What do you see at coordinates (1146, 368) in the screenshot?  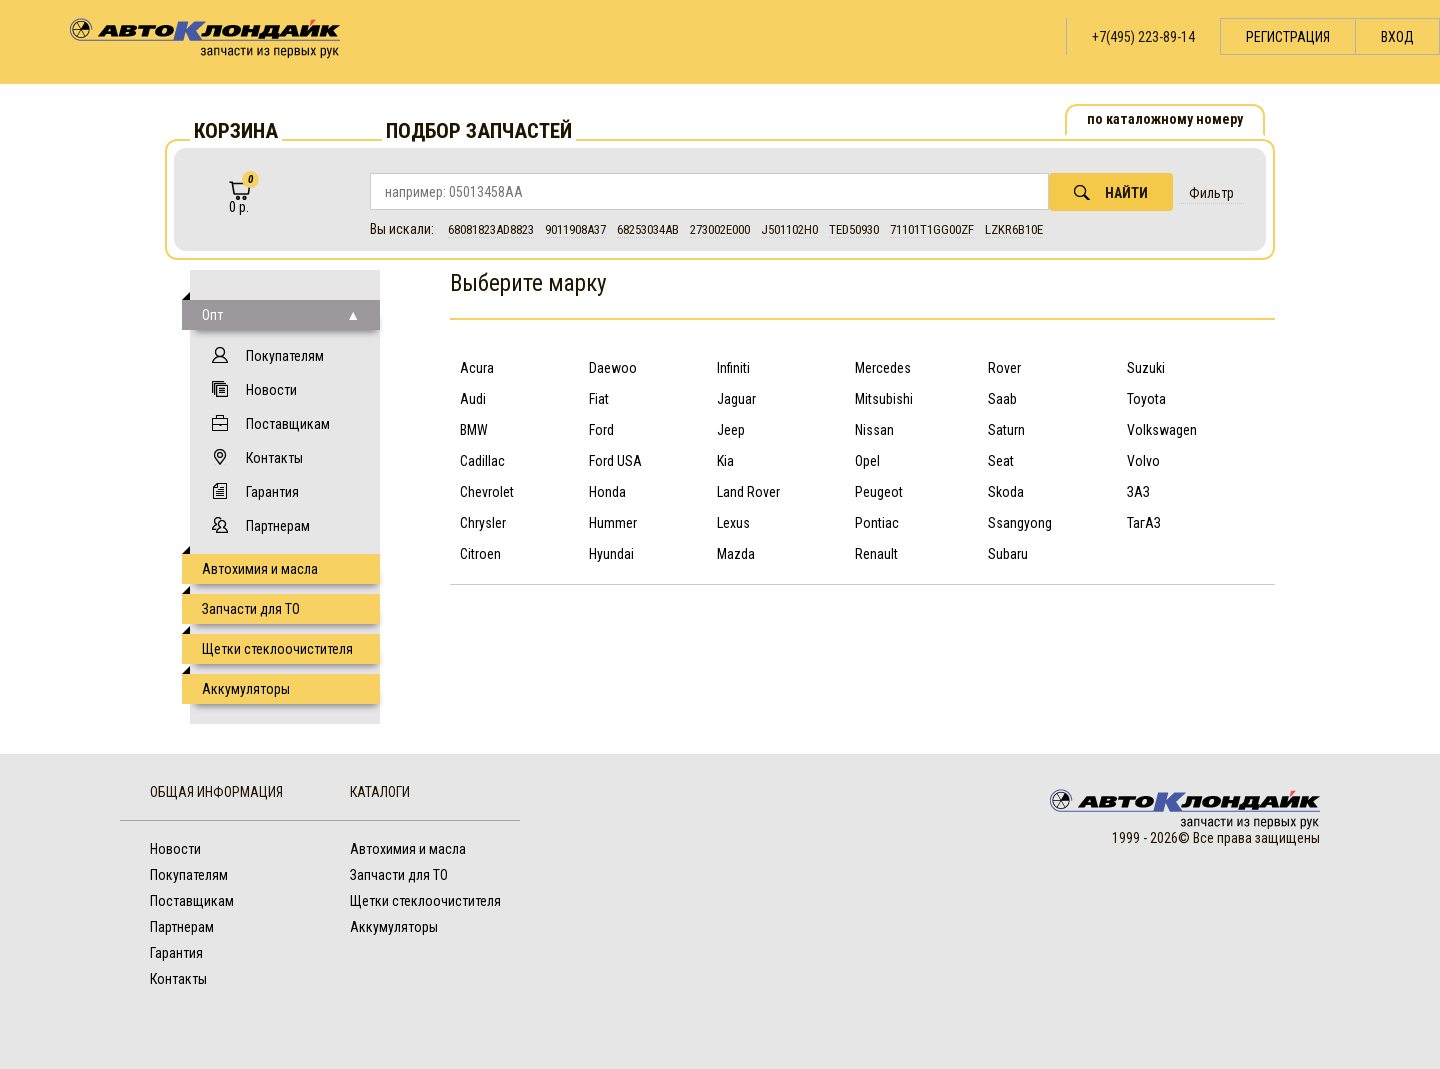 I see `Suzuki` at bounding box center [1146, 368].